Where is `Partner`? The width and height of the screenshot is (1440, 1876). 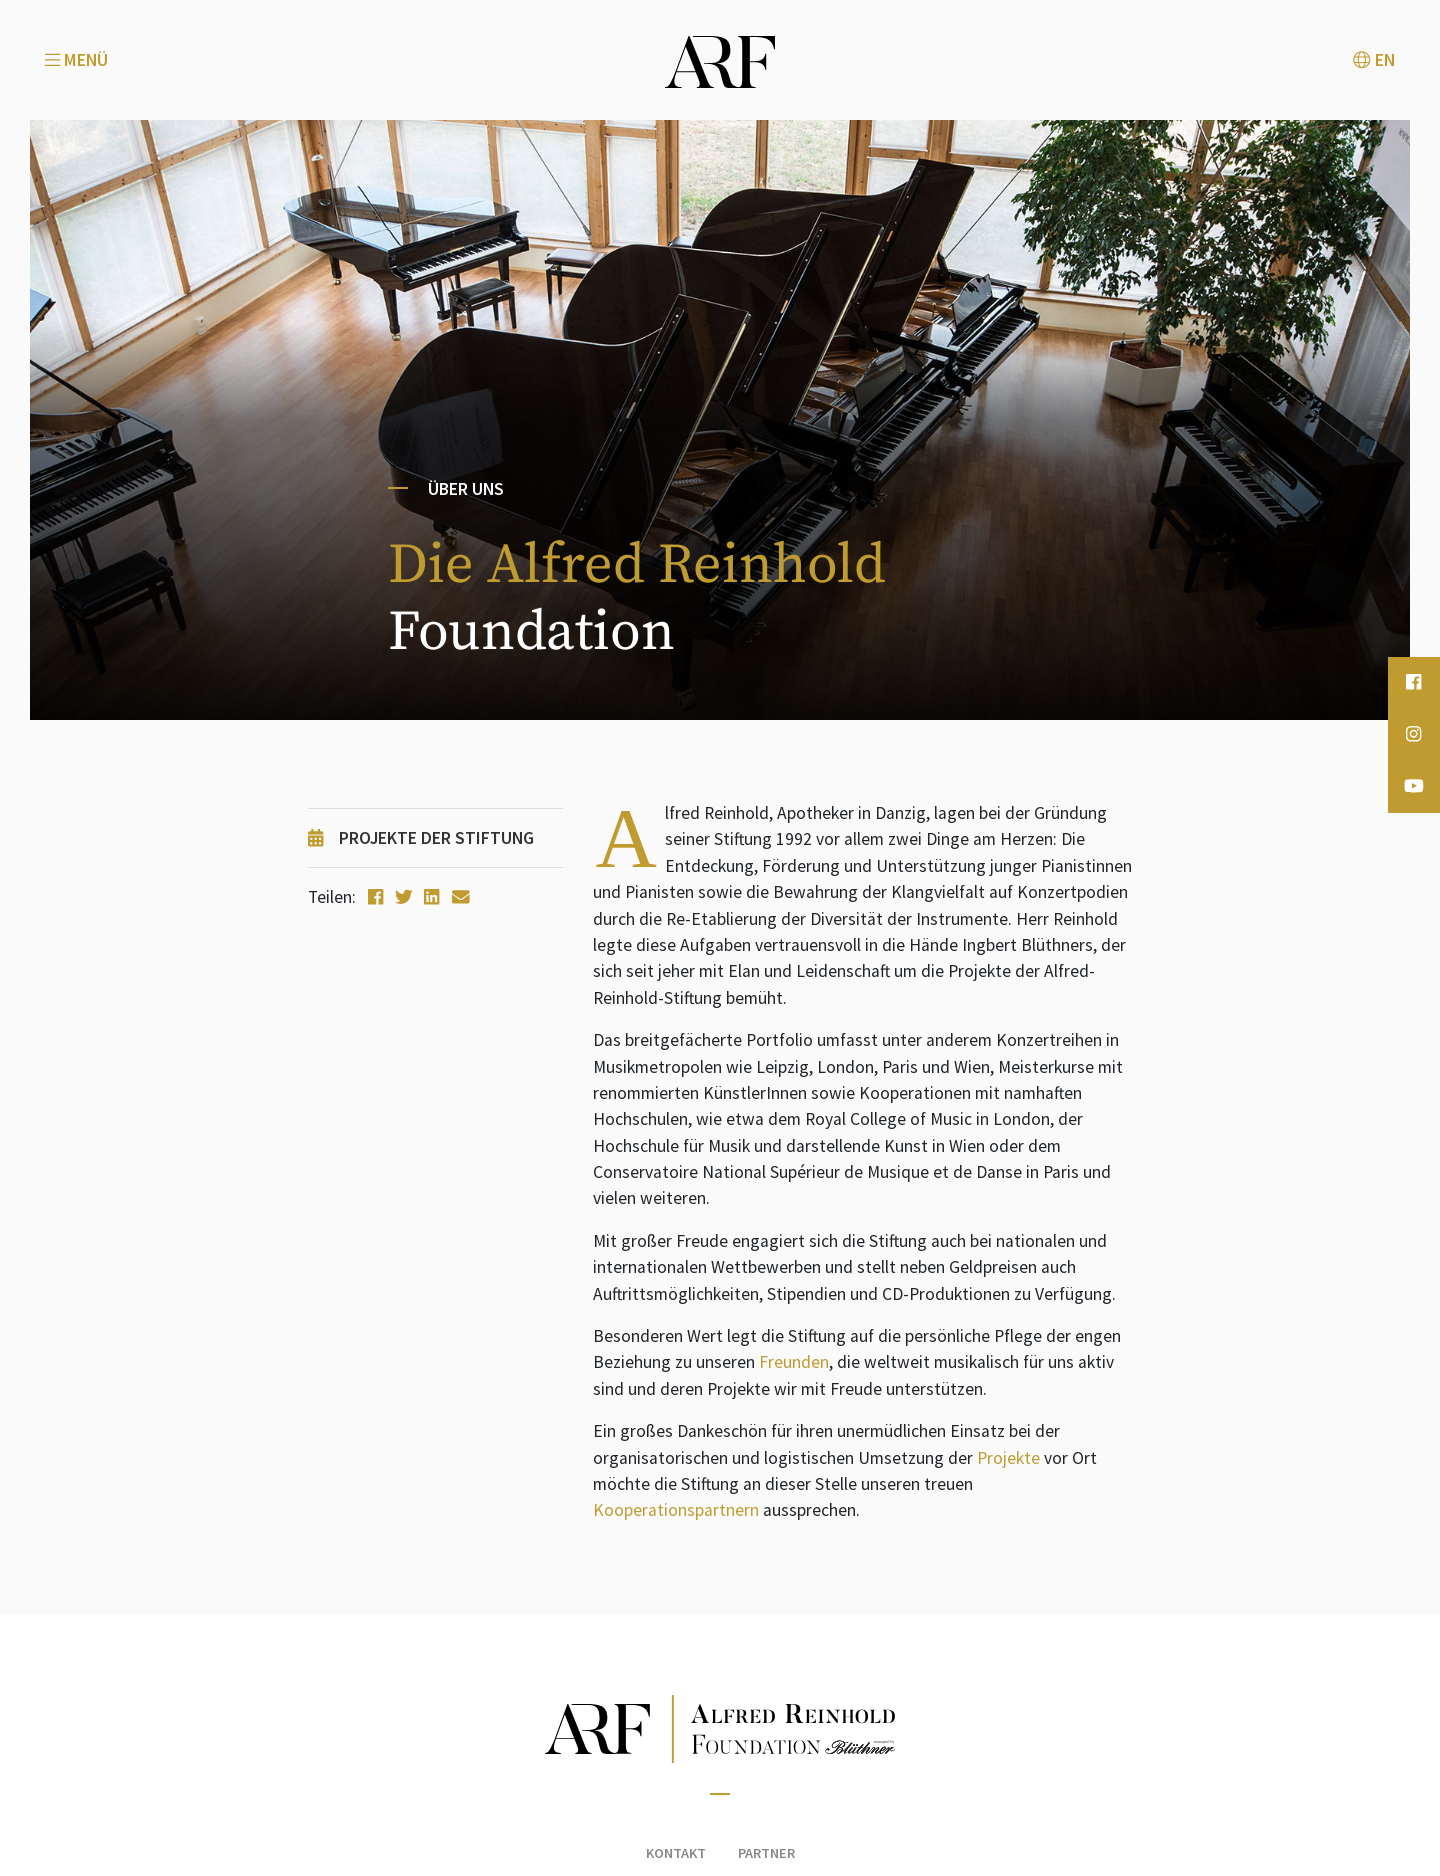 Partner is located at coordinates (766, 1853).